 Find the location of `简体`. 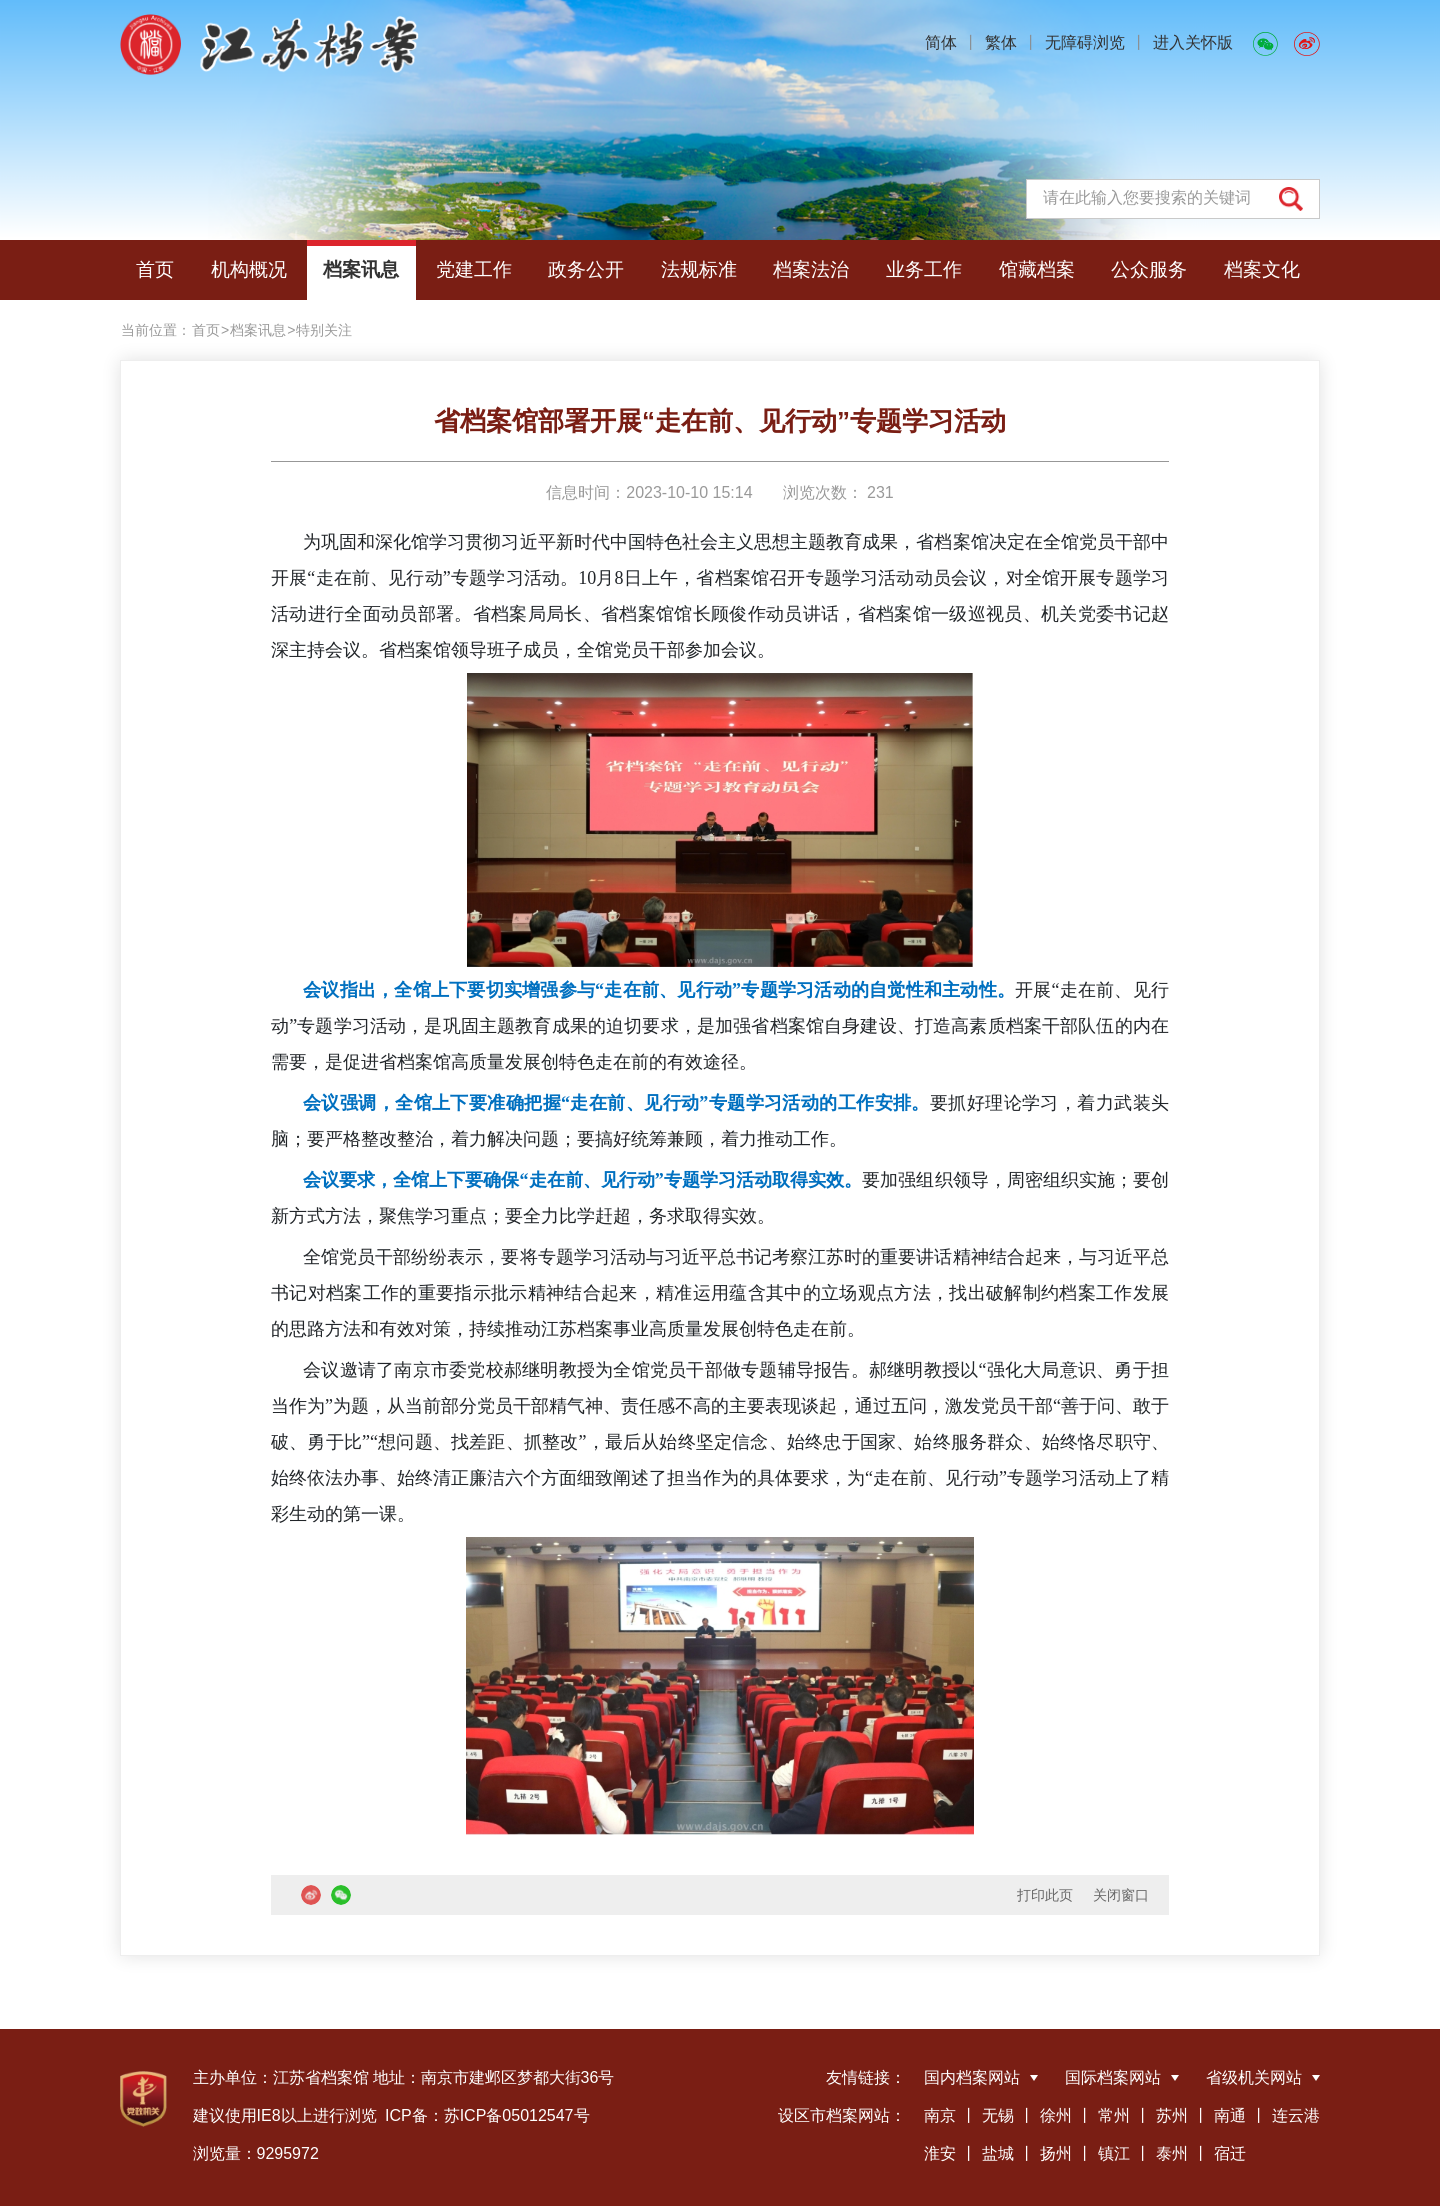

简体 is located at coordinates (941, 42).